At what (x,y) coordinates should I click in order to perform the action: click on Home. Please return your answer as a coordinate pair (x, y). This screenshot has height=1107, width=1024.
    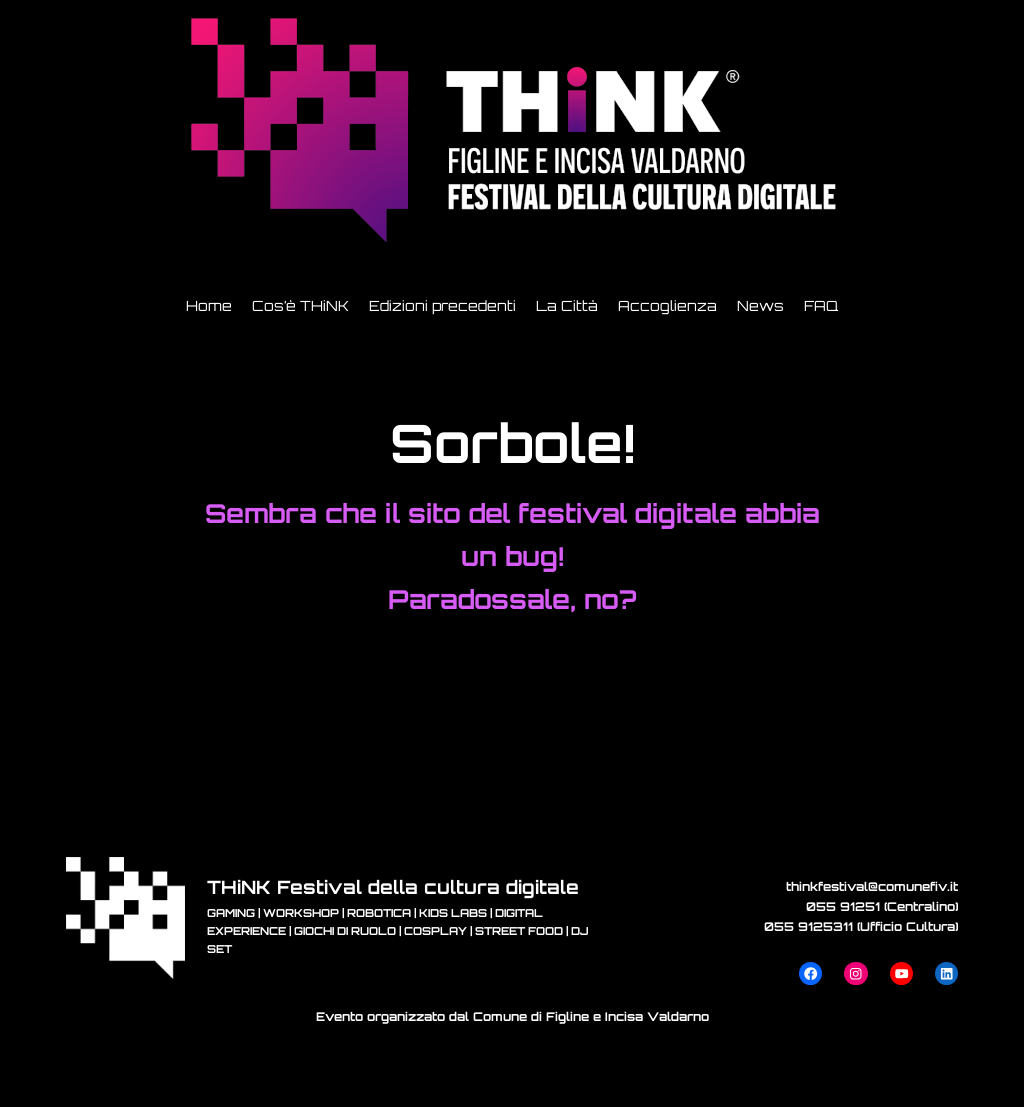
    Looking at the image, I should click on (209, 305).